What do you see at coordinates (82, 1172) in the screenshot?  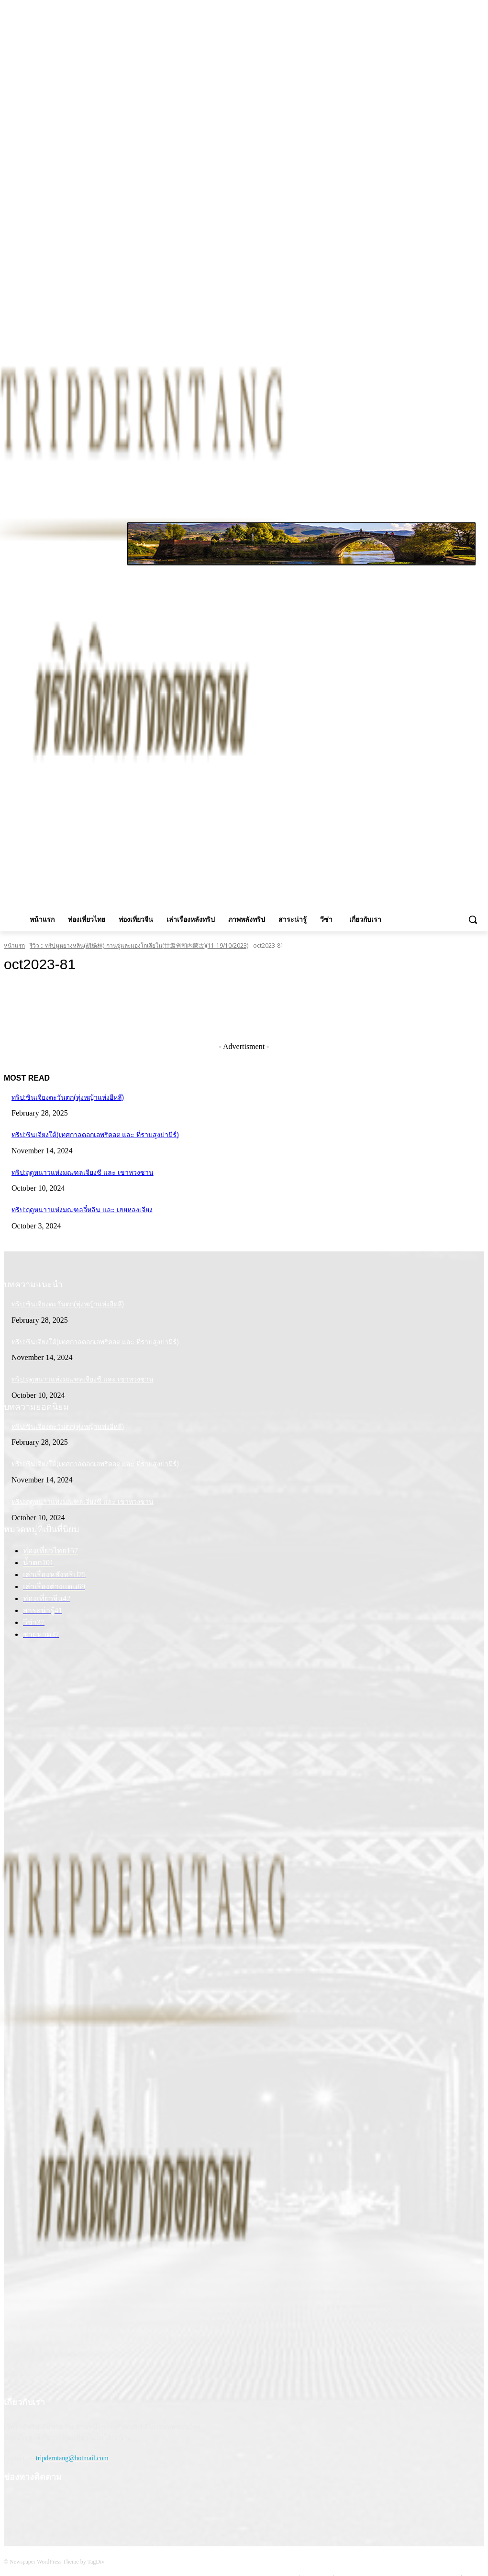 I see `ทริป:ฤดูหนาวแห่งมณฑลเจียงซี และ เขาหวงซาน` at bounding box center [82, 1172].